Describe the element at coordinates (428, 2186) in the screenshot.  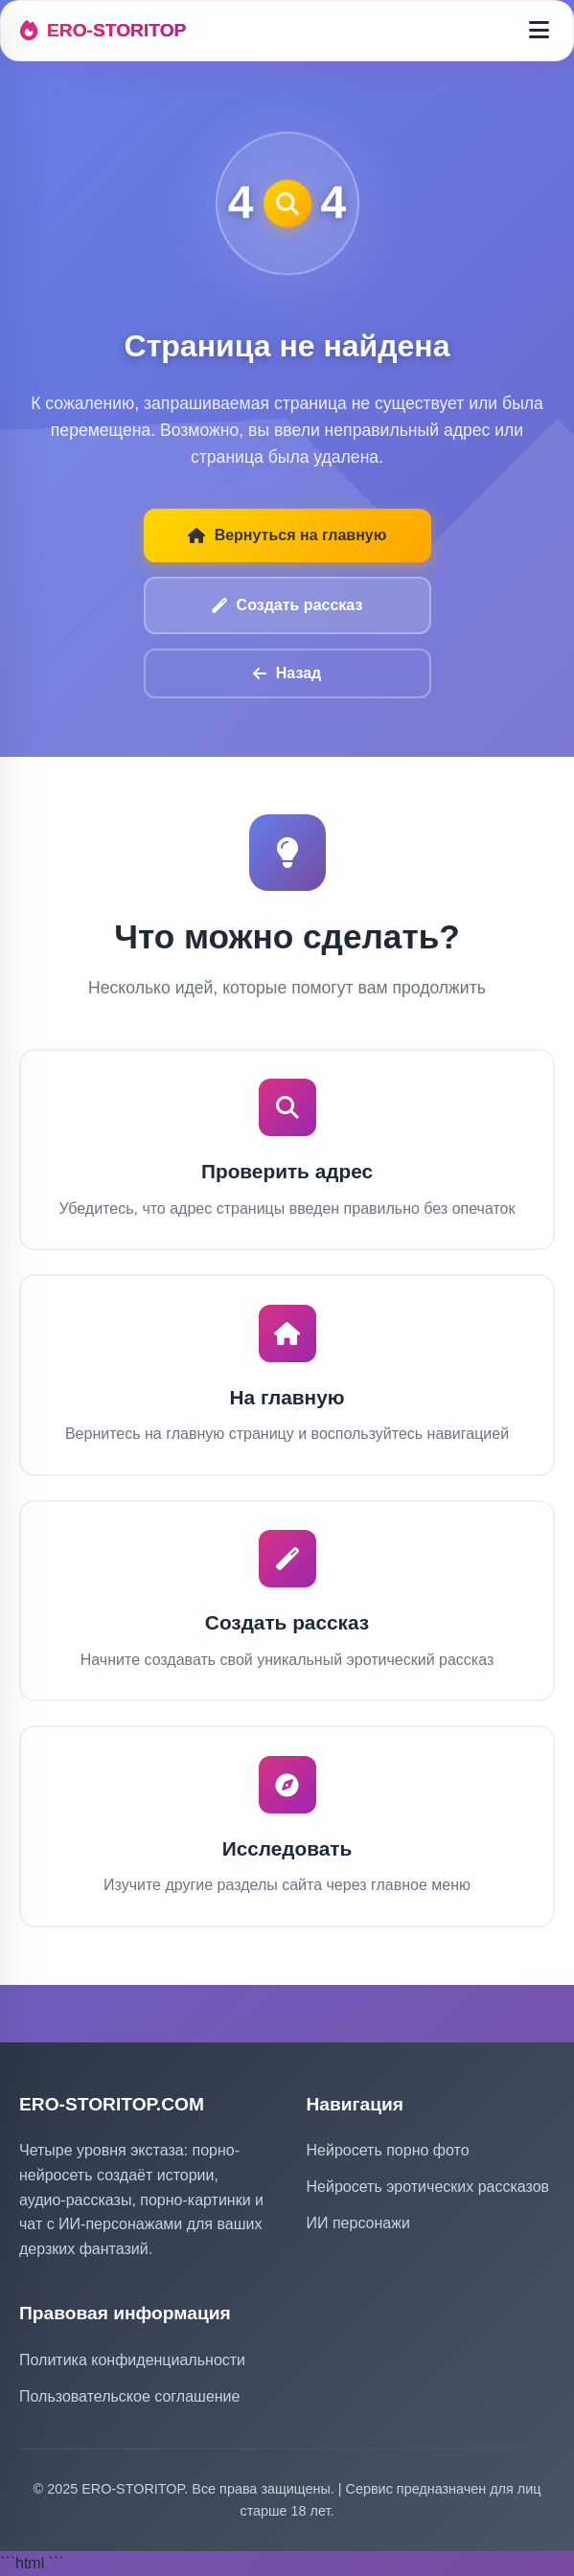
I see `Нейросеть эротических рассказов` at that location.